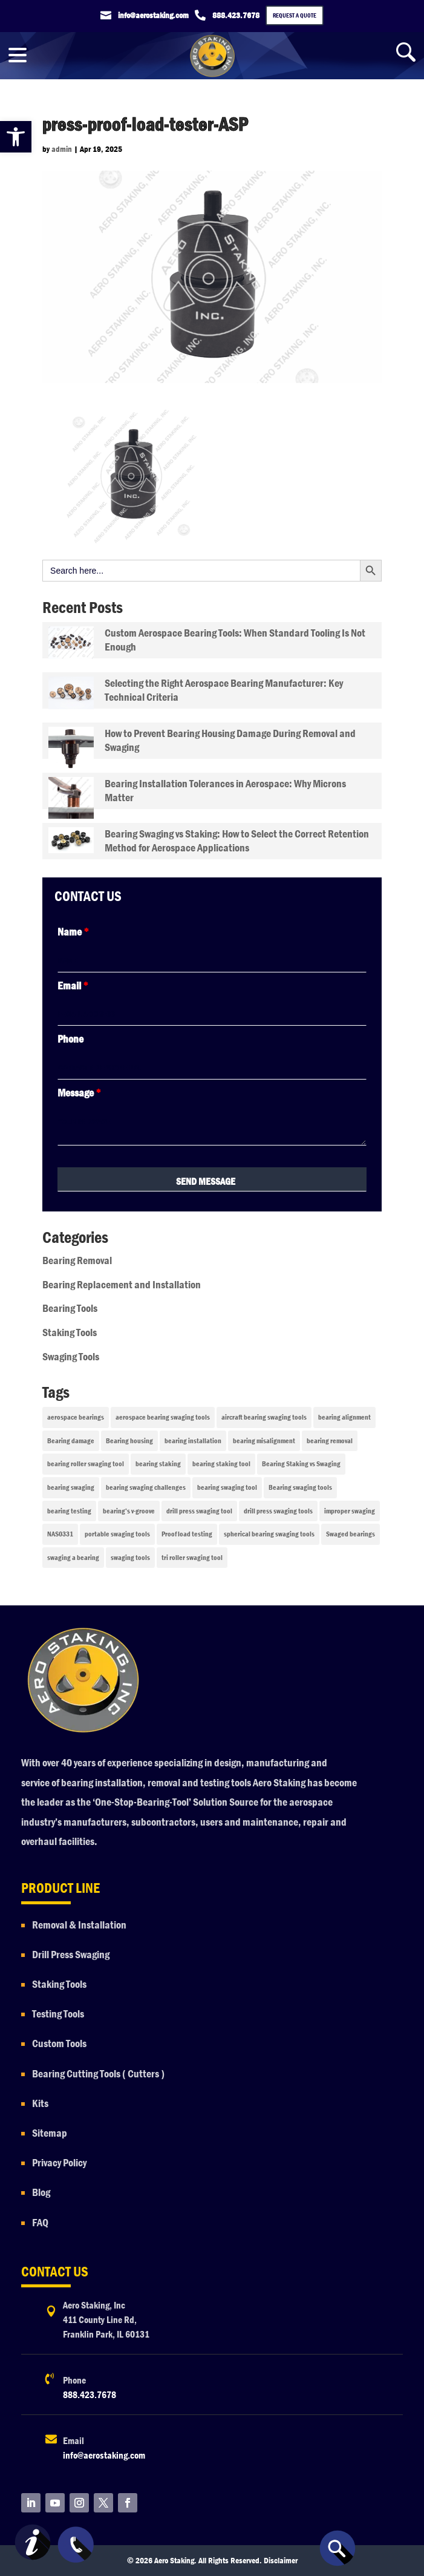 The width and height of the screenshot is (424, 2576). I want to click on info@aerostaking.com, so click(104, 2455).